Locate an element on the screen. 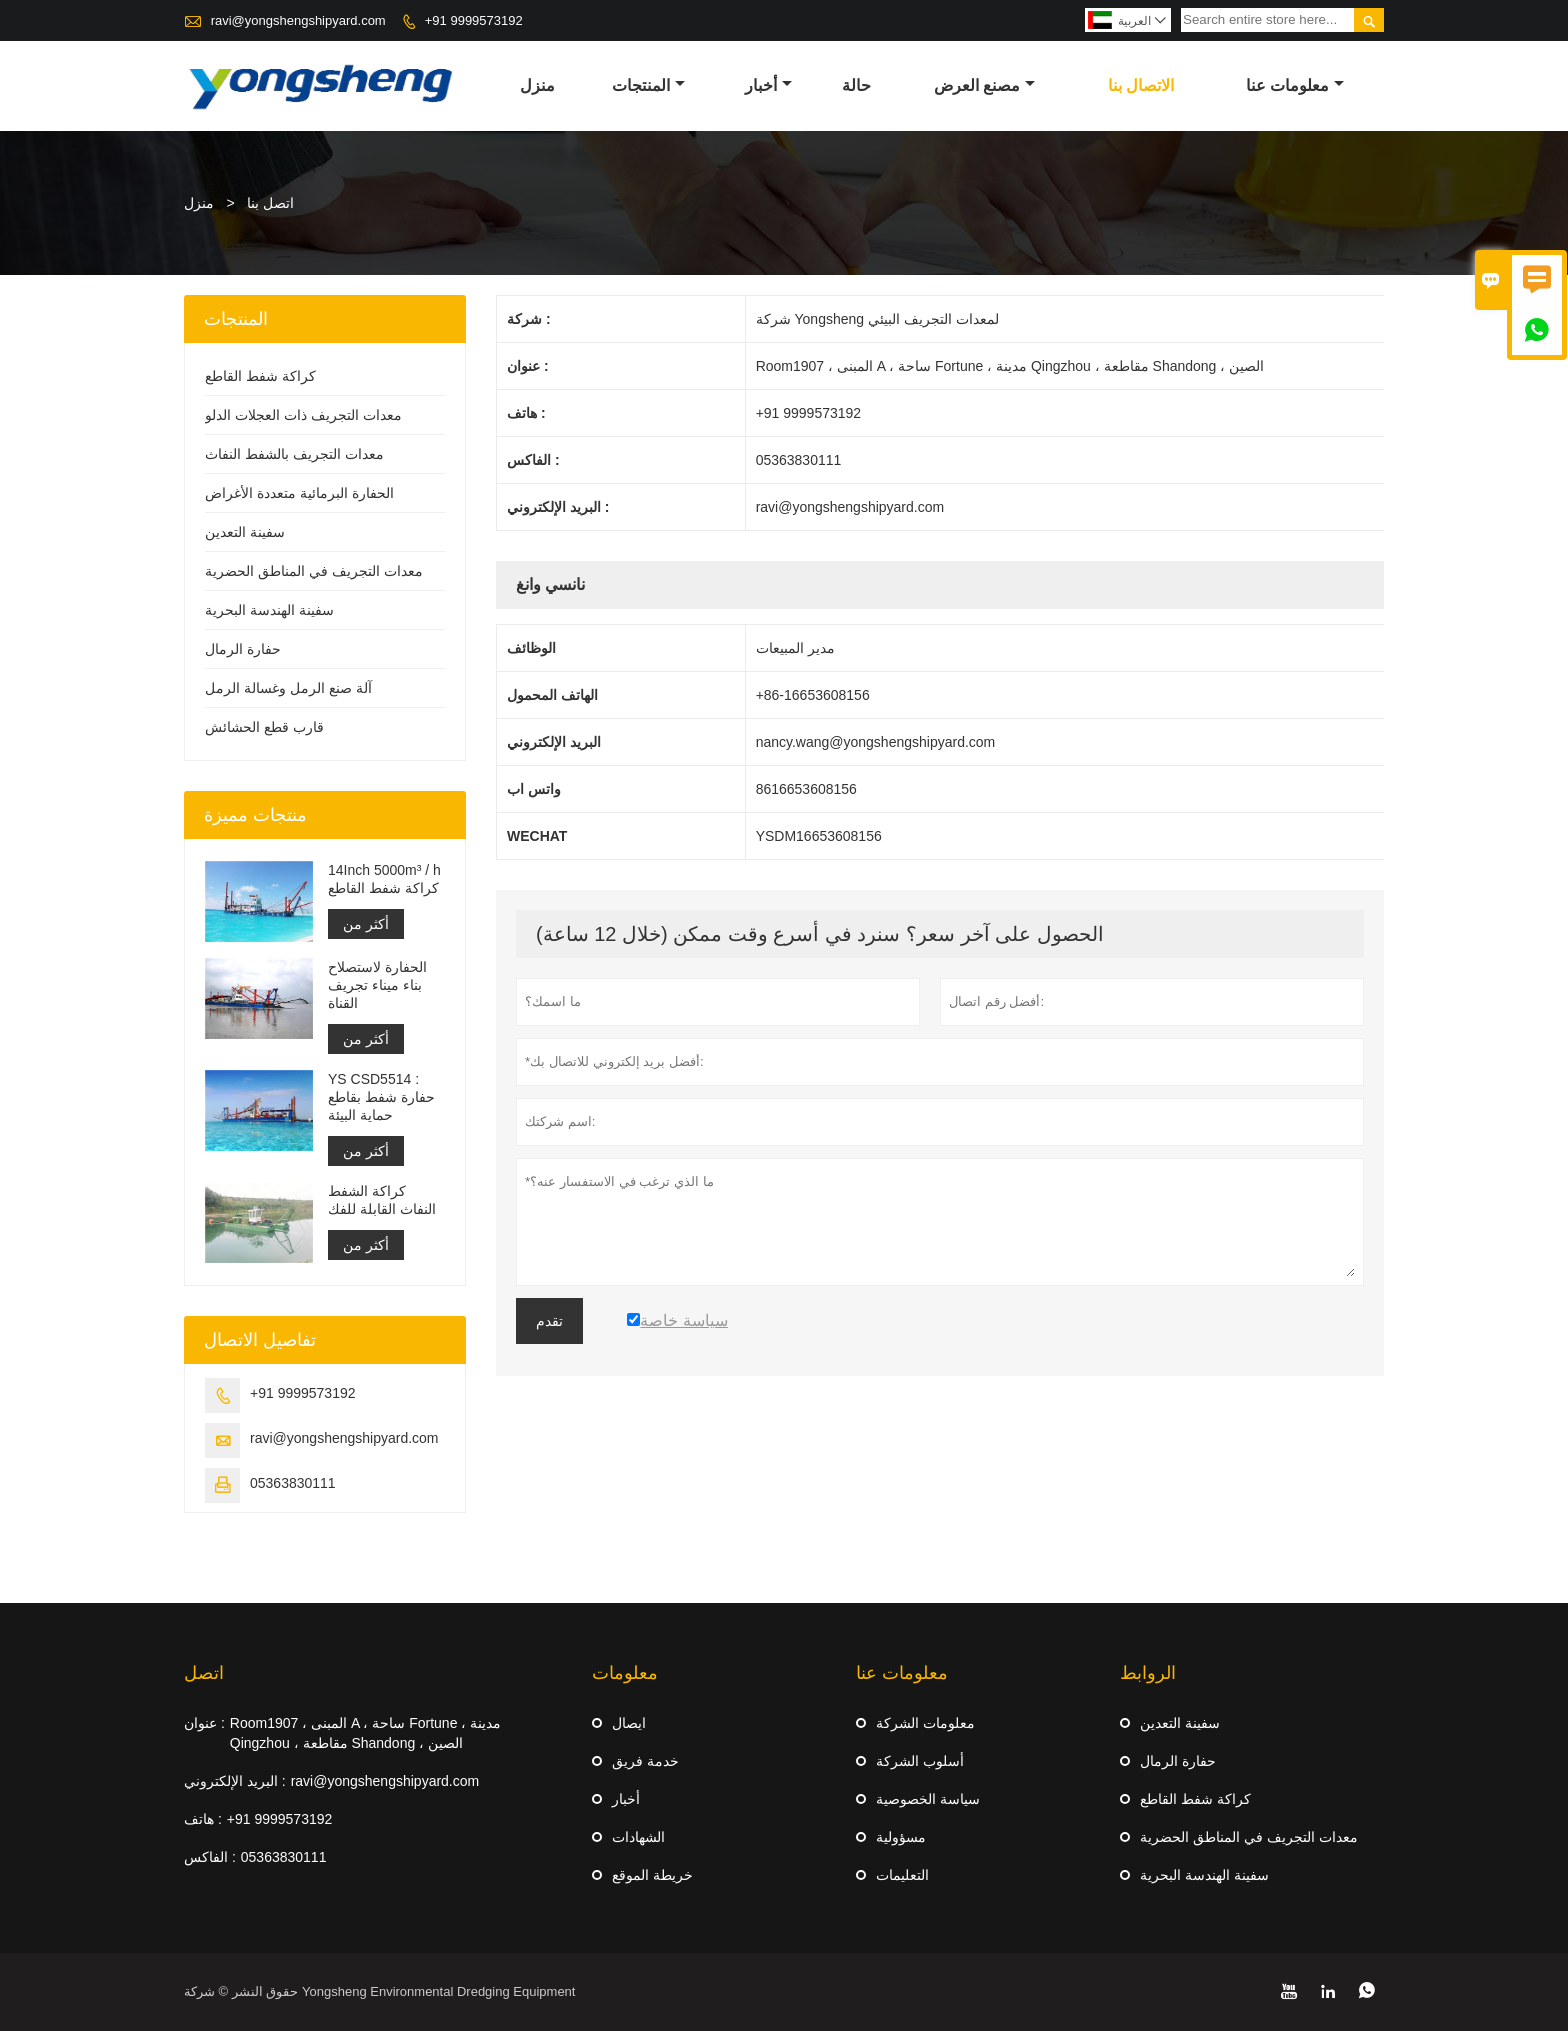  قارب قطع الحشائش is located at coordinates (264, 727).